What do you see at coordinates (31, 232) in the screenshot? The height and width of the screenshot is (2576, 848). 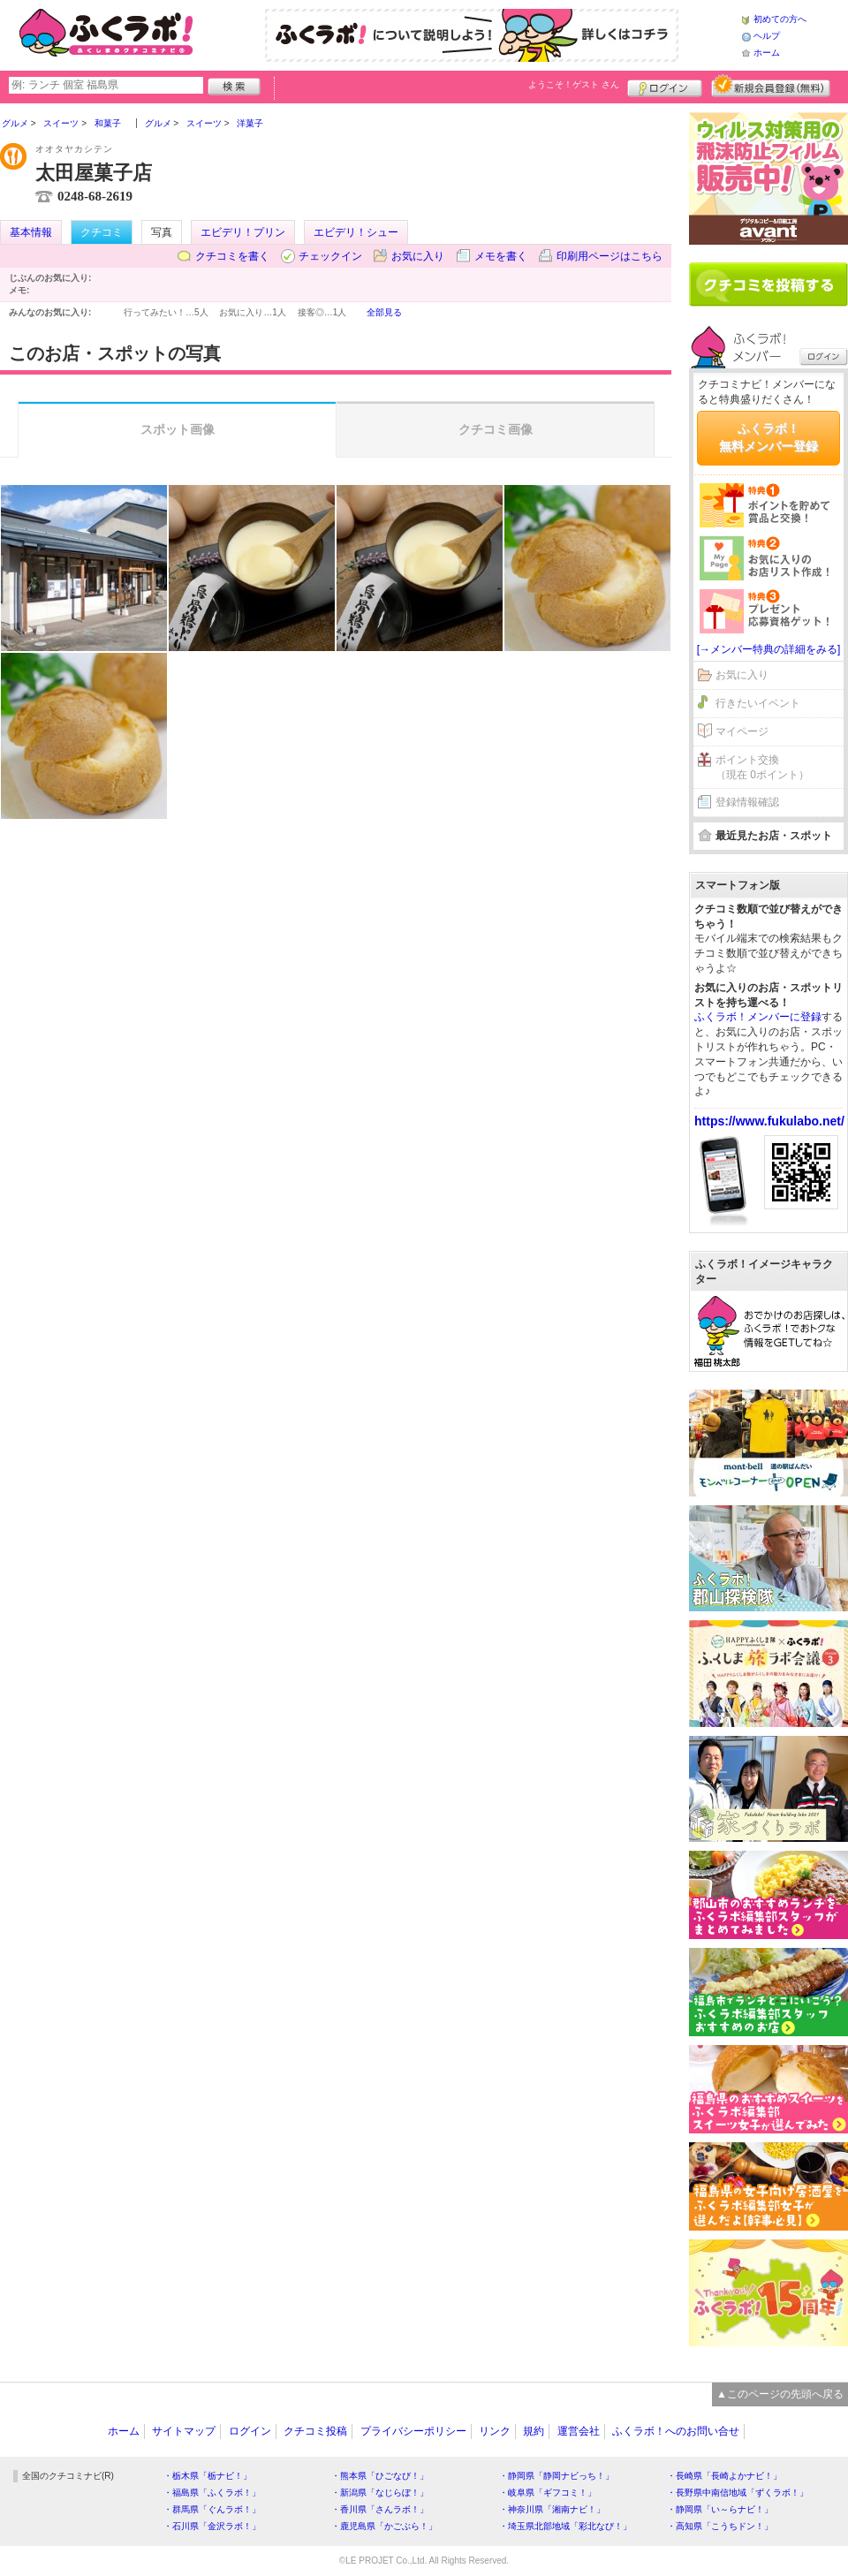 I see `基本情報` at bounding box center [31, 232].